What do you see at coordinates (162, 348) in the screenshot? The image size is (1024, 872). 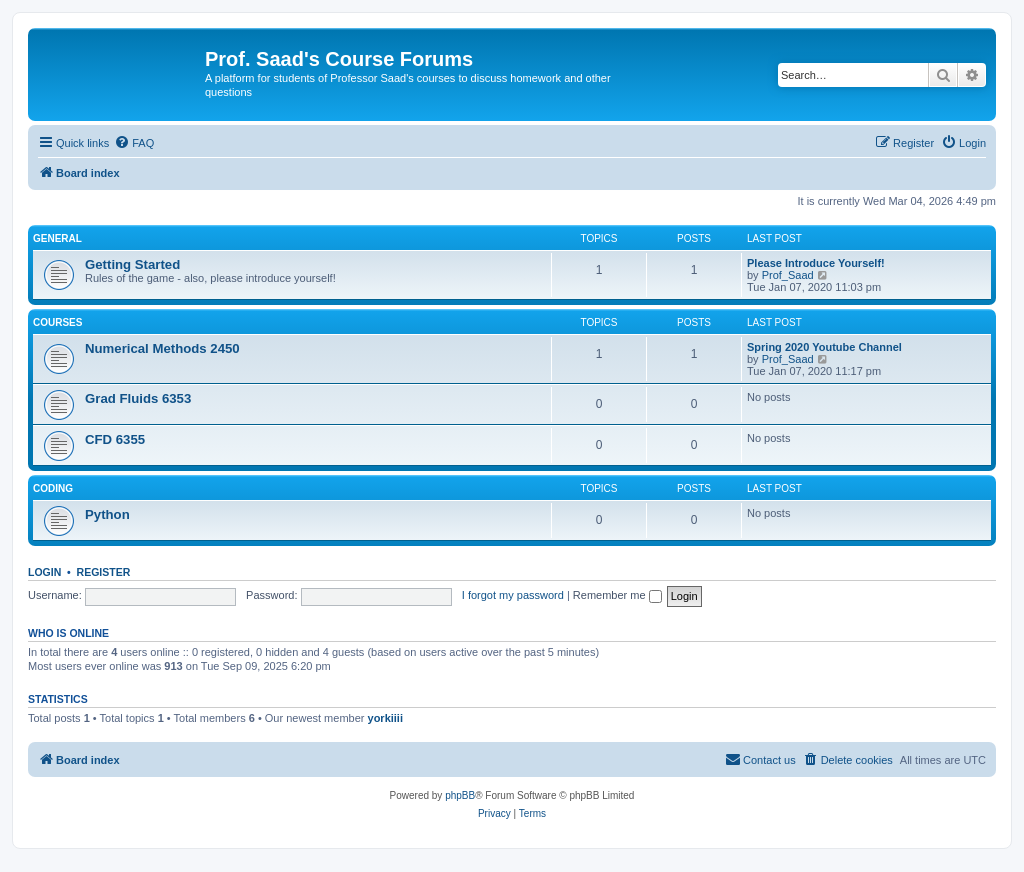 I see `Numerical Methods 2450` at bounding box center [162, 348].